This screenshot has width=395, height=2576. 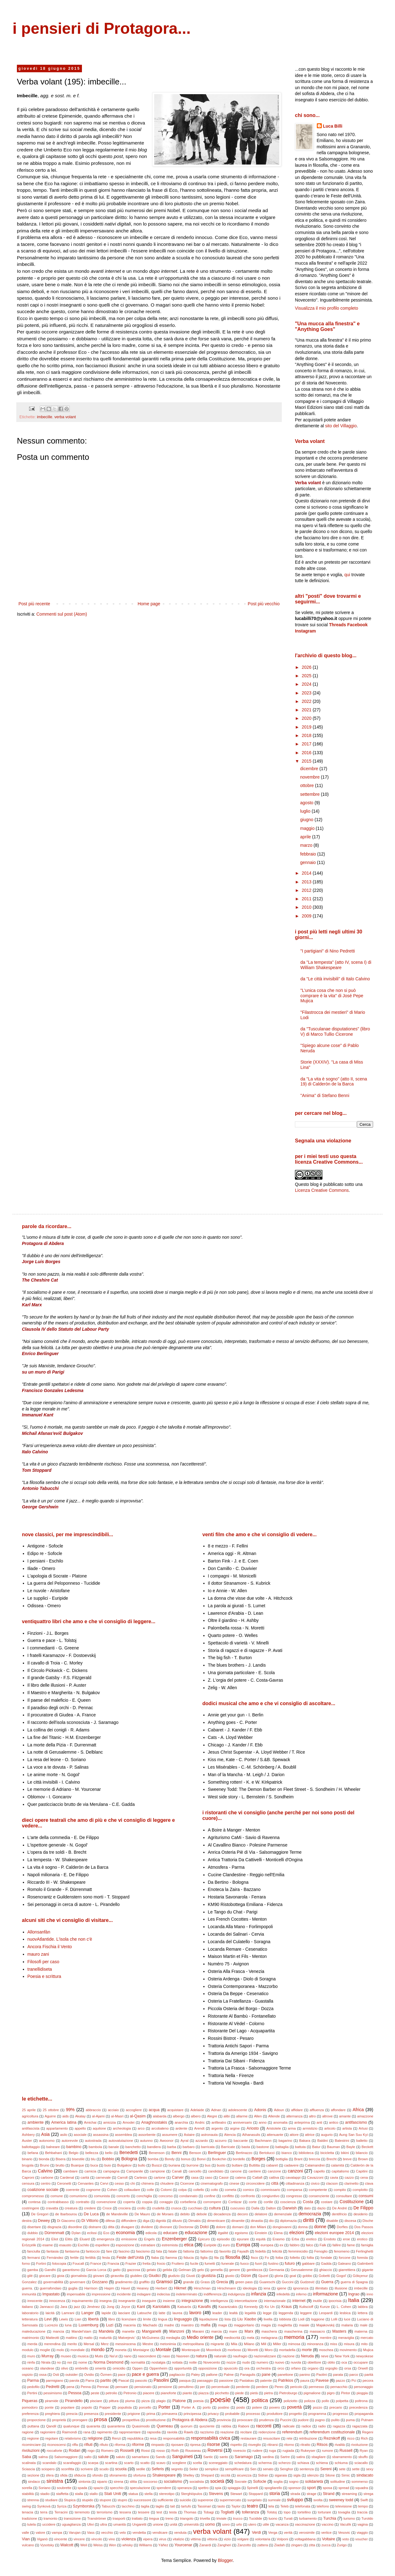 What do you see at coordinates (145, 2401) in the screenshot?
I see `pizza` at bounding box center [145, 2401].